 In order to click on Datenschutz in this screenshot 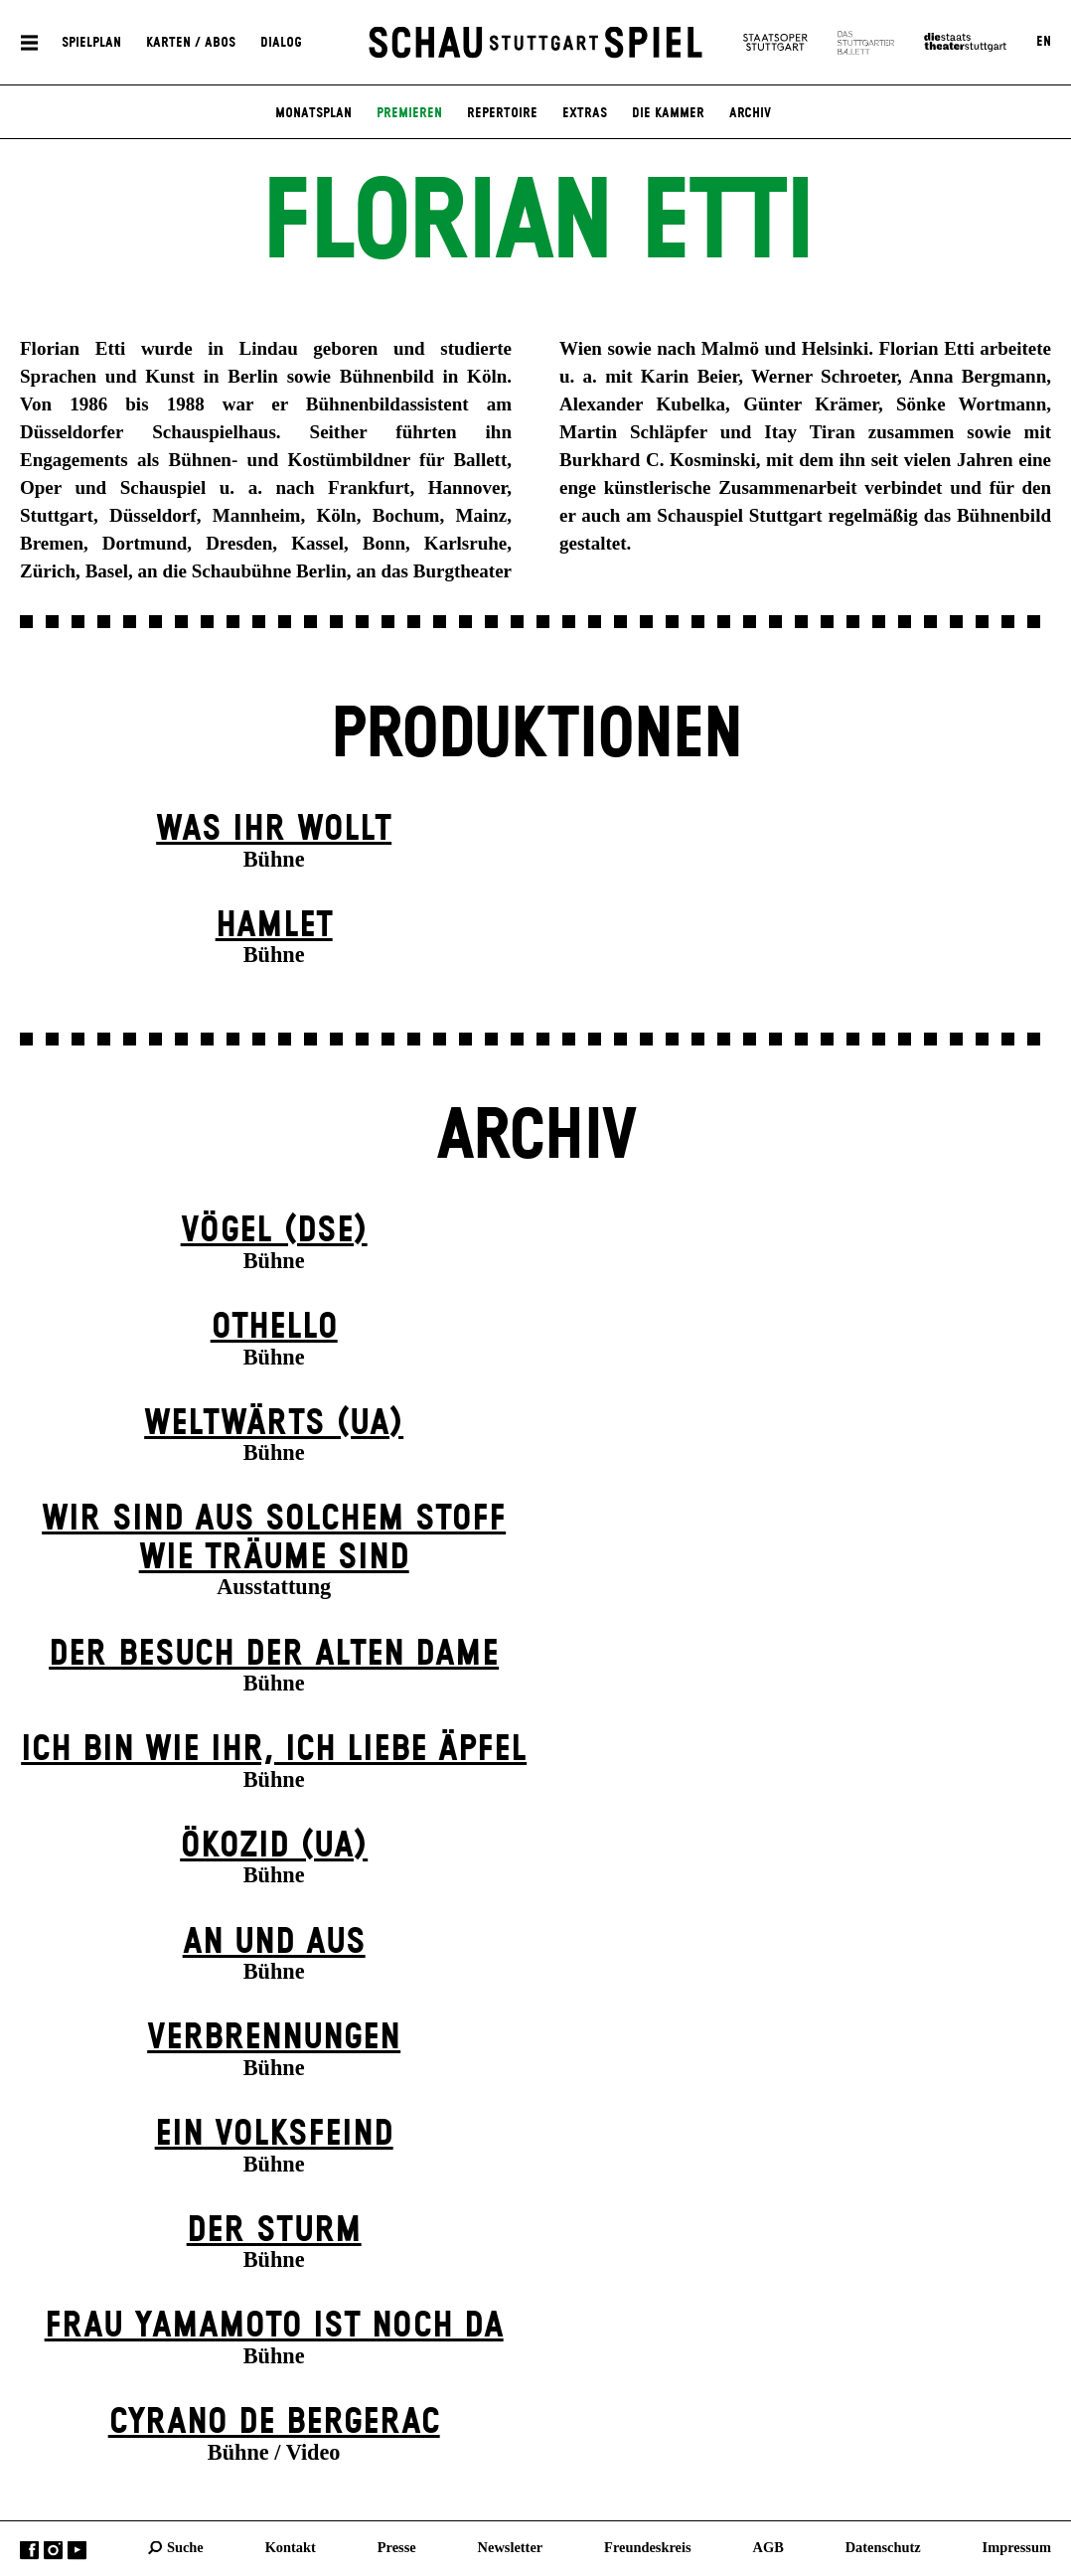, I will do `click(883, 2547)`.